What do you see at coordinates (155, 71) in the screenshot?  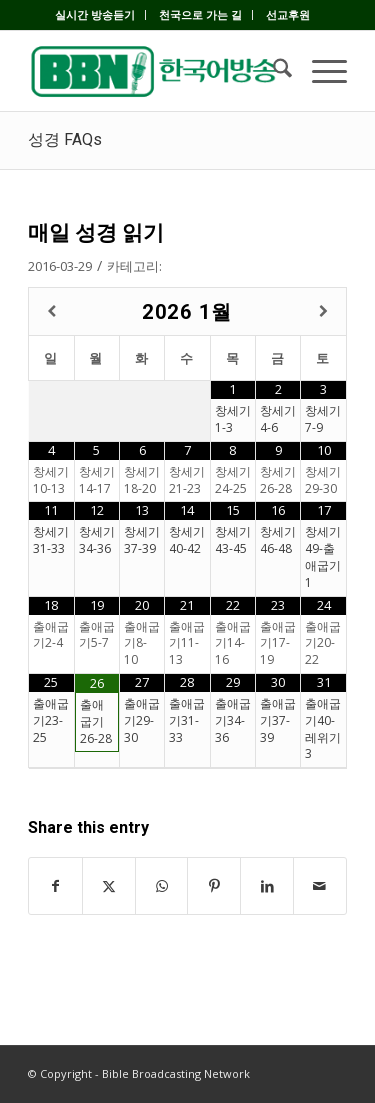 I see `[BBN]` at bounding box center [155, 71].